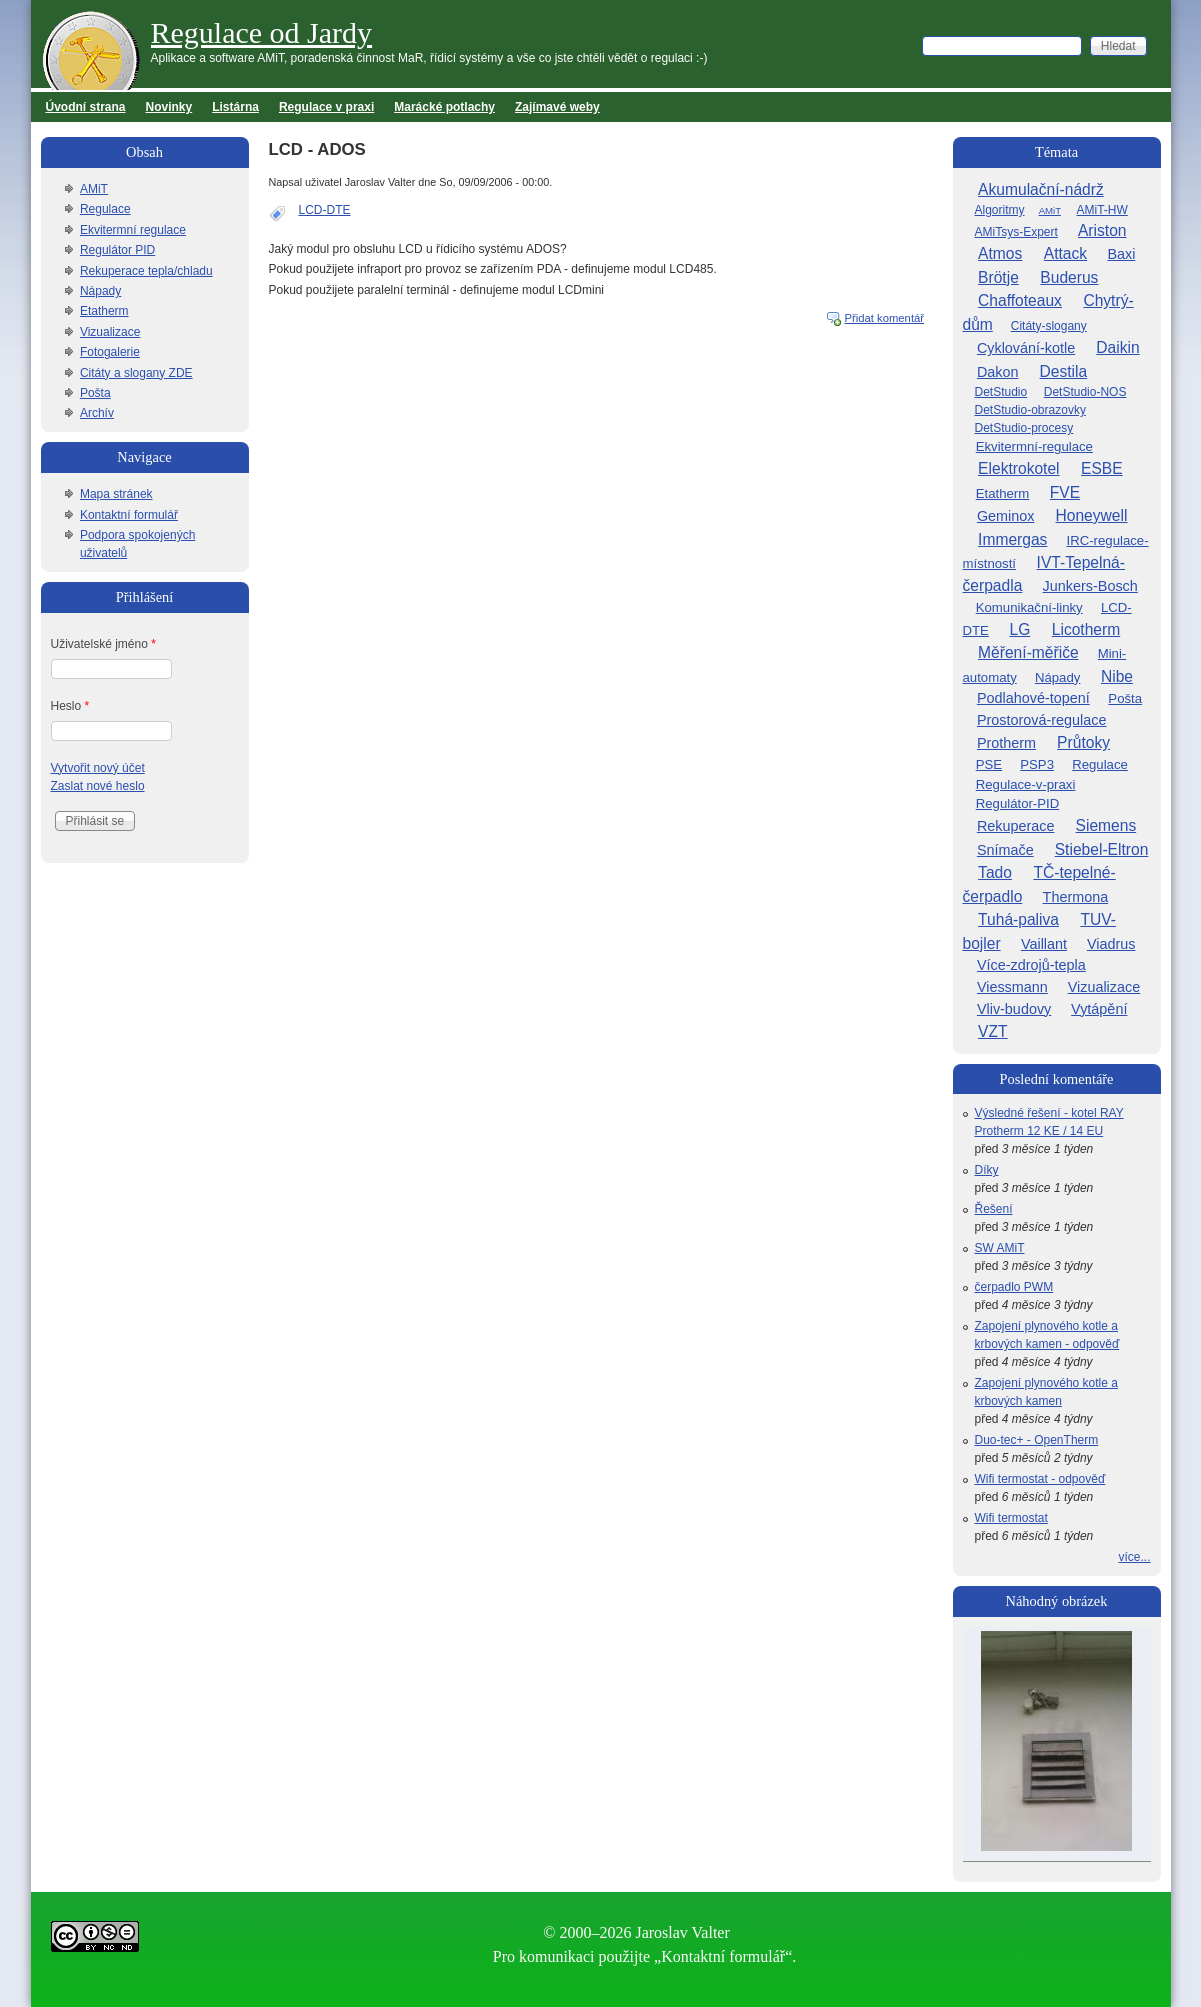 Image resolution: width=1201 pixels, height=2007 pixels. What do you see at coordinates (1069, 277) in the screenshot?
I see `Buderus` at bounding box center [1069, 277].